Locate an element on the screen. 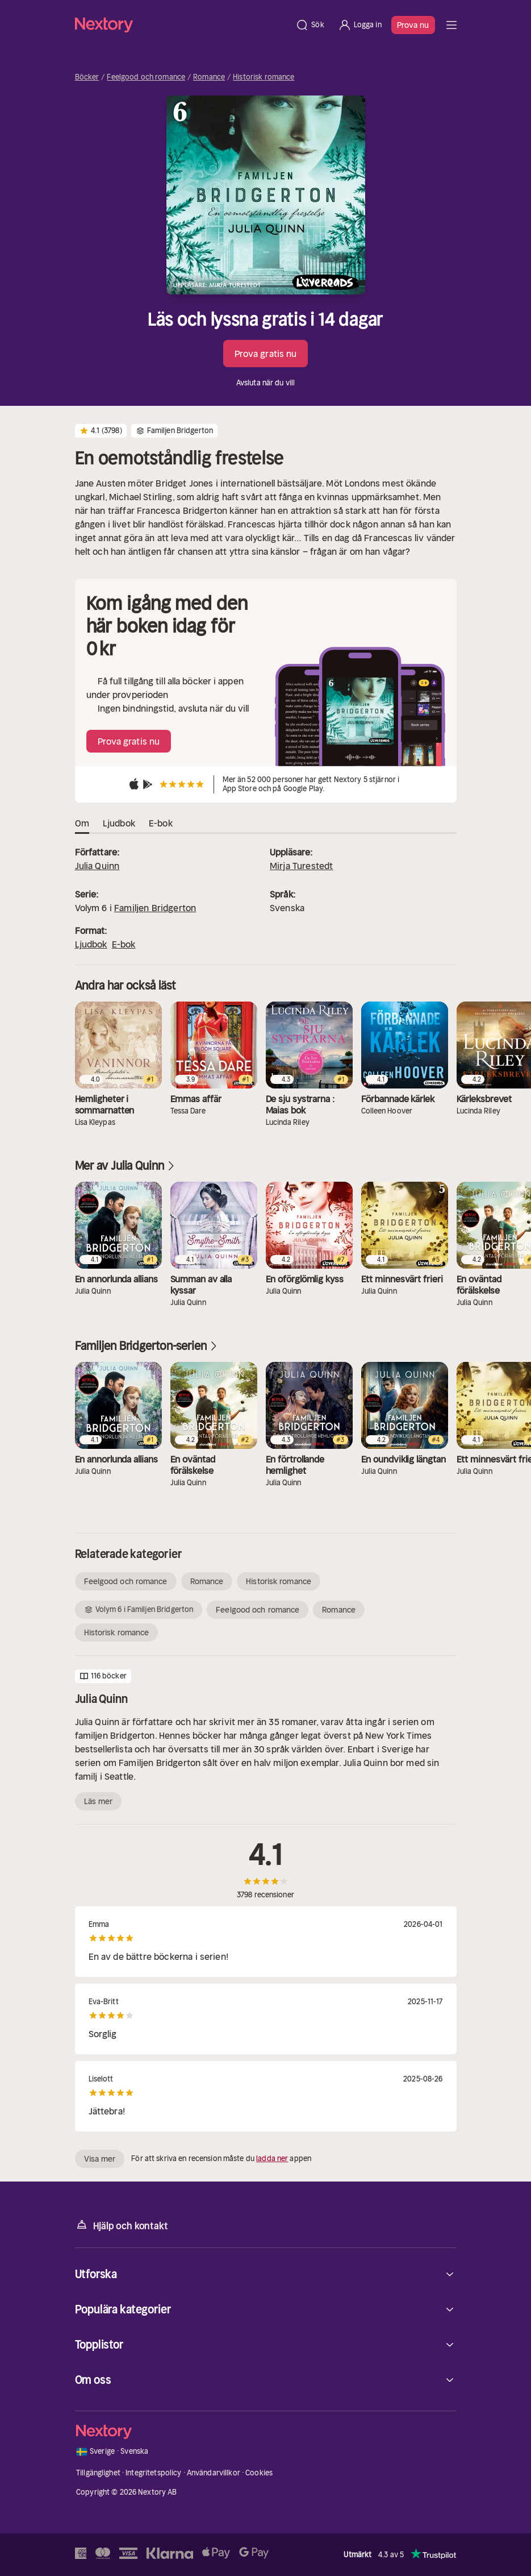 This screenshot has width=531, height=2576. Historisk romance is located at coordinates (263, 77).